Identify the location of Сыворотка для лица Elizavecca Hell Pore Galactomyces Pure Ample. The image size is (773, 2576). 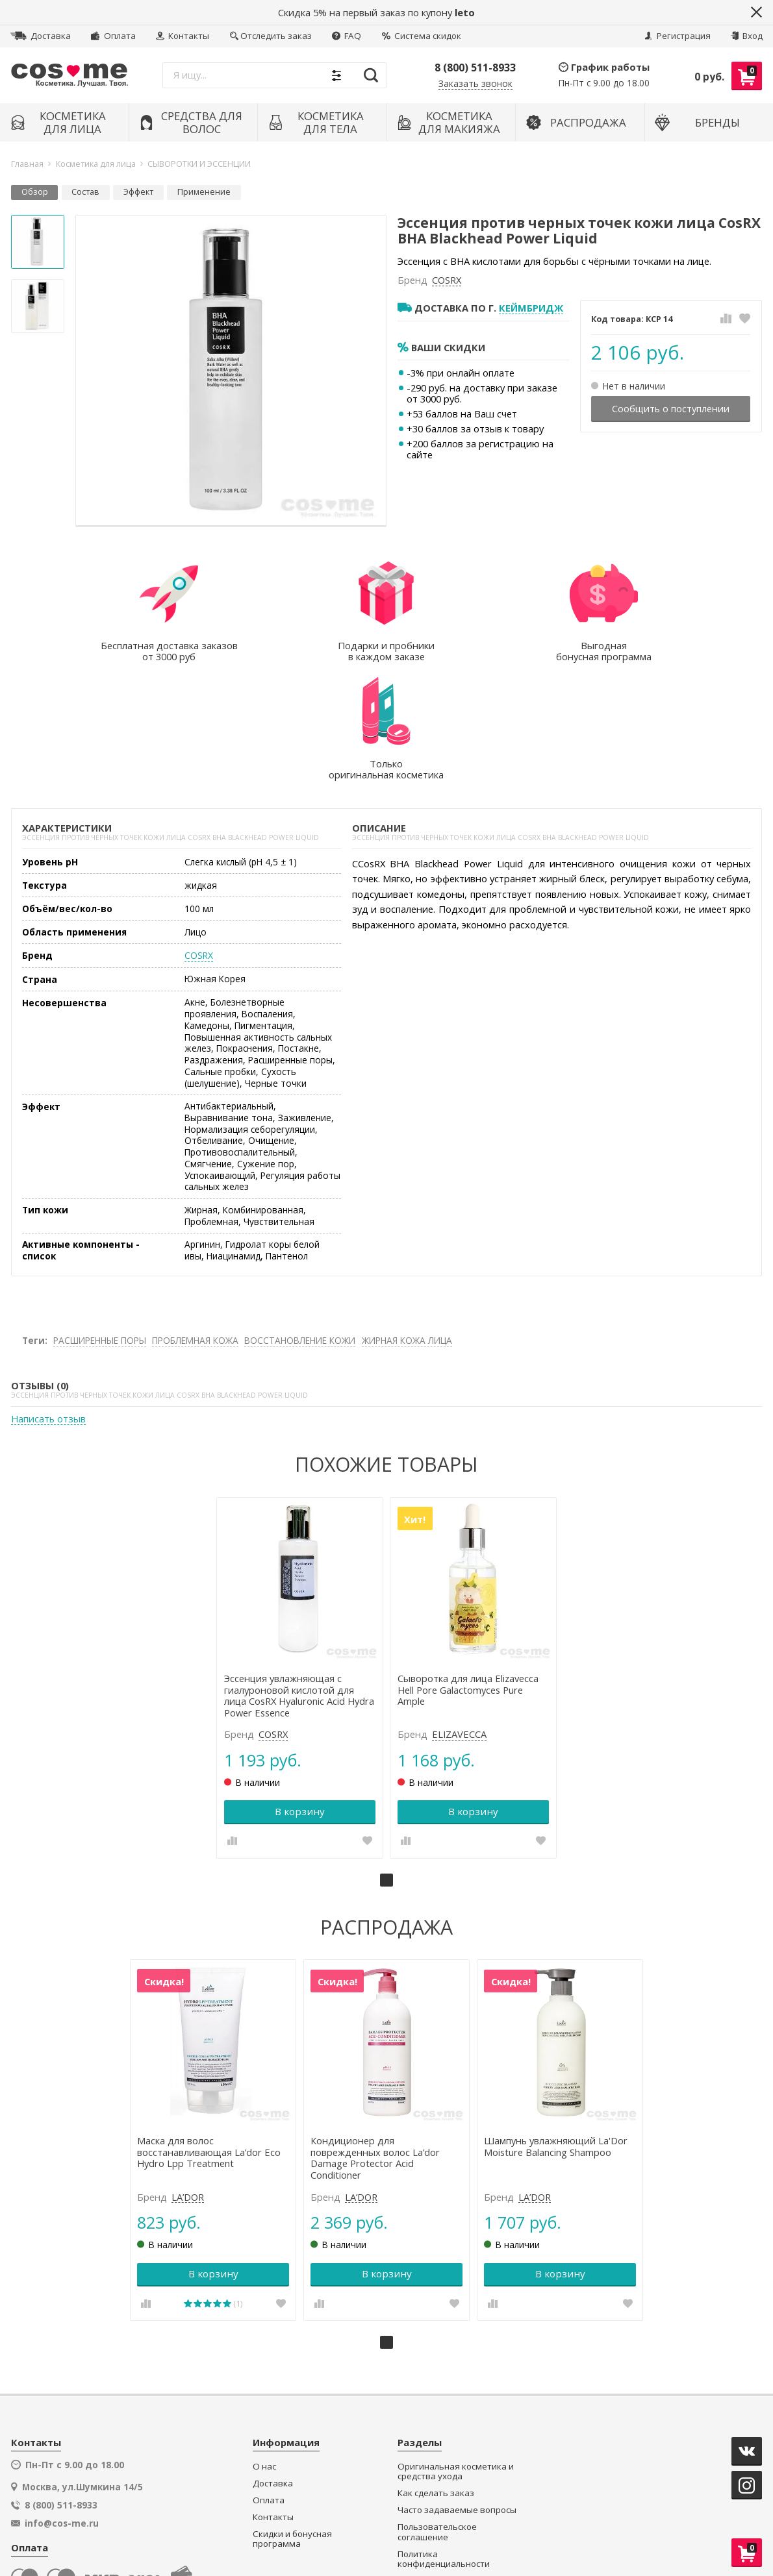
(468, 1569).